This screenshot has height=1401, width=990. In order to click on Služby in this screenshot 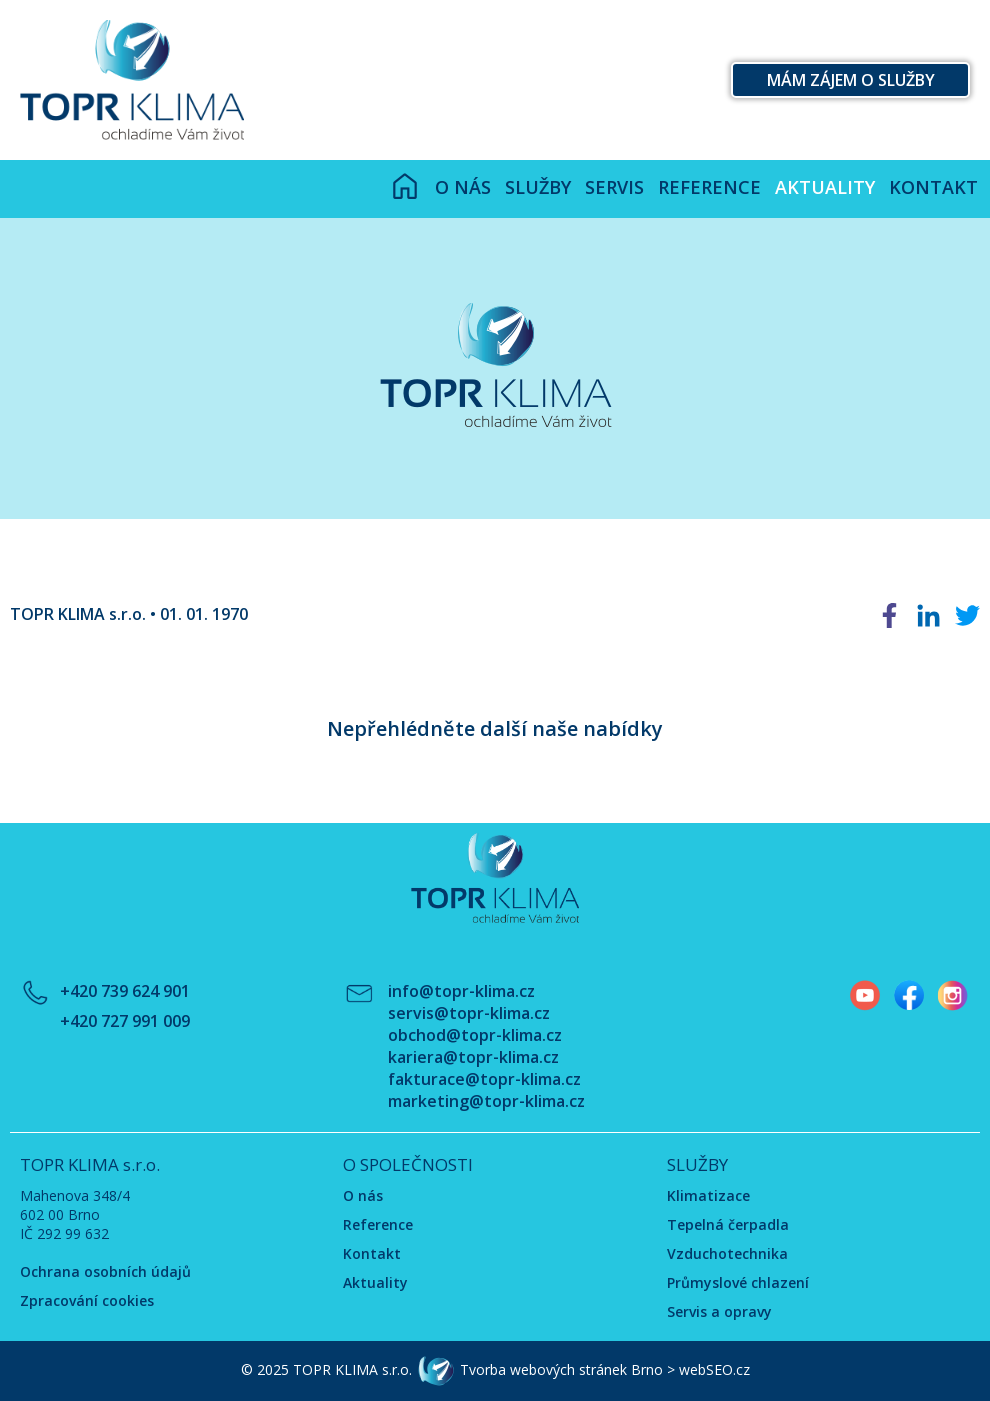, I will do `click(538, 187)`.